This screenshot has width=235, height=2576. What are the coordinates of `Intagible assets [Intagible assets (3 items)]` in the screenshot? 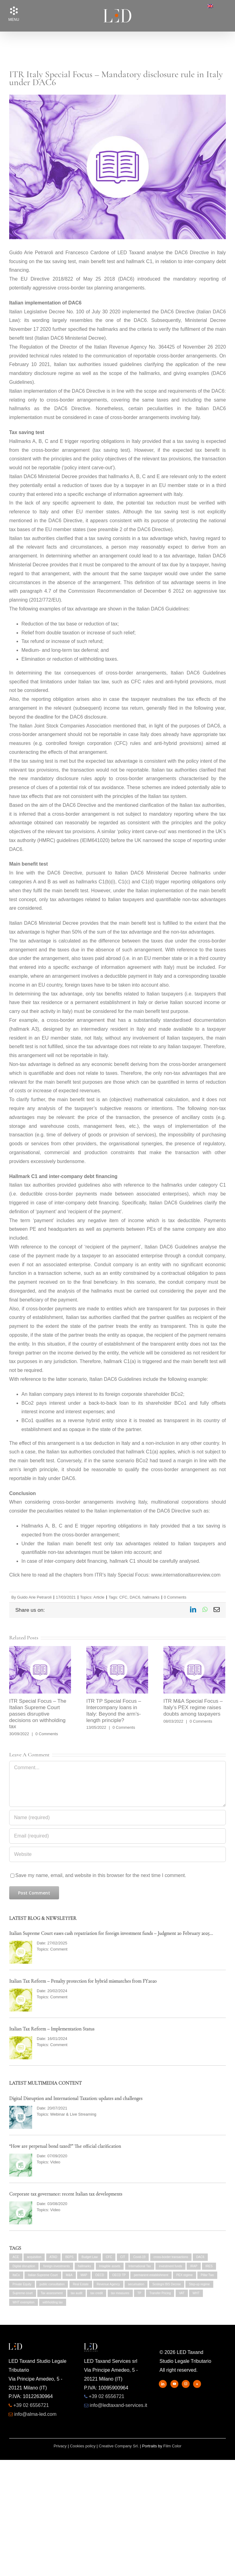 It's located at (110, 2266).